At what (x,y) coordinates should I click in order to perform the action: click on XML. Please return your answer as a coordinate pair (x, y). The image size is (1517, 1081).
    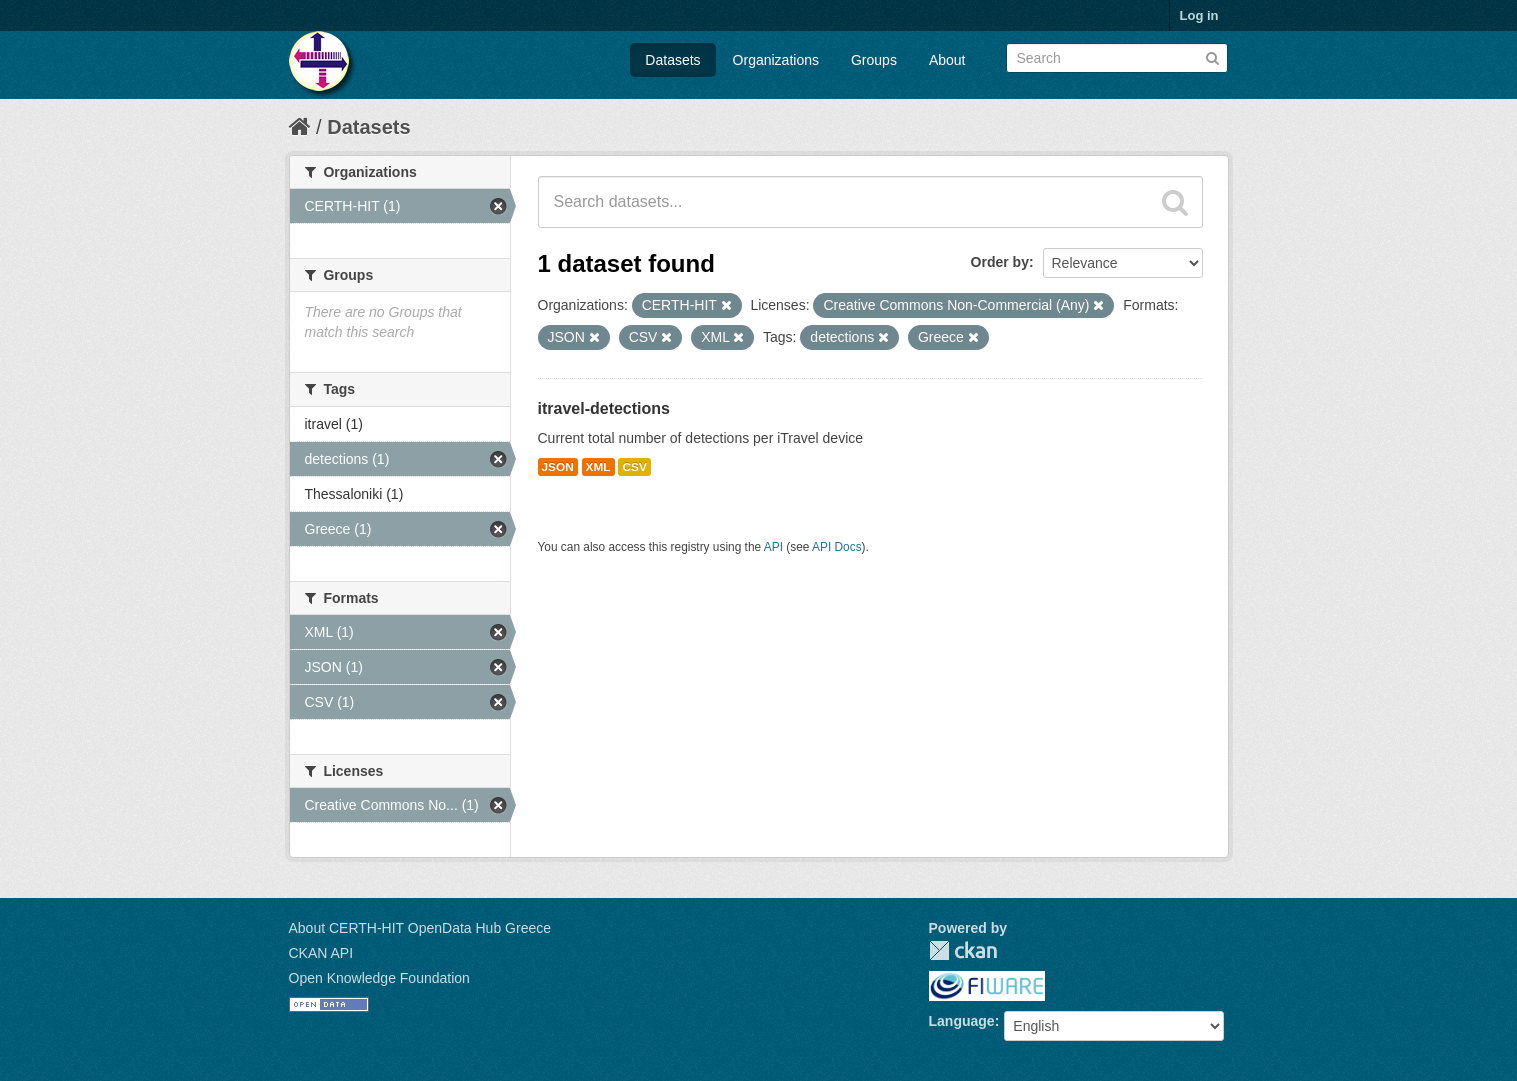
    Looking at the image, I should click on (598, 467).